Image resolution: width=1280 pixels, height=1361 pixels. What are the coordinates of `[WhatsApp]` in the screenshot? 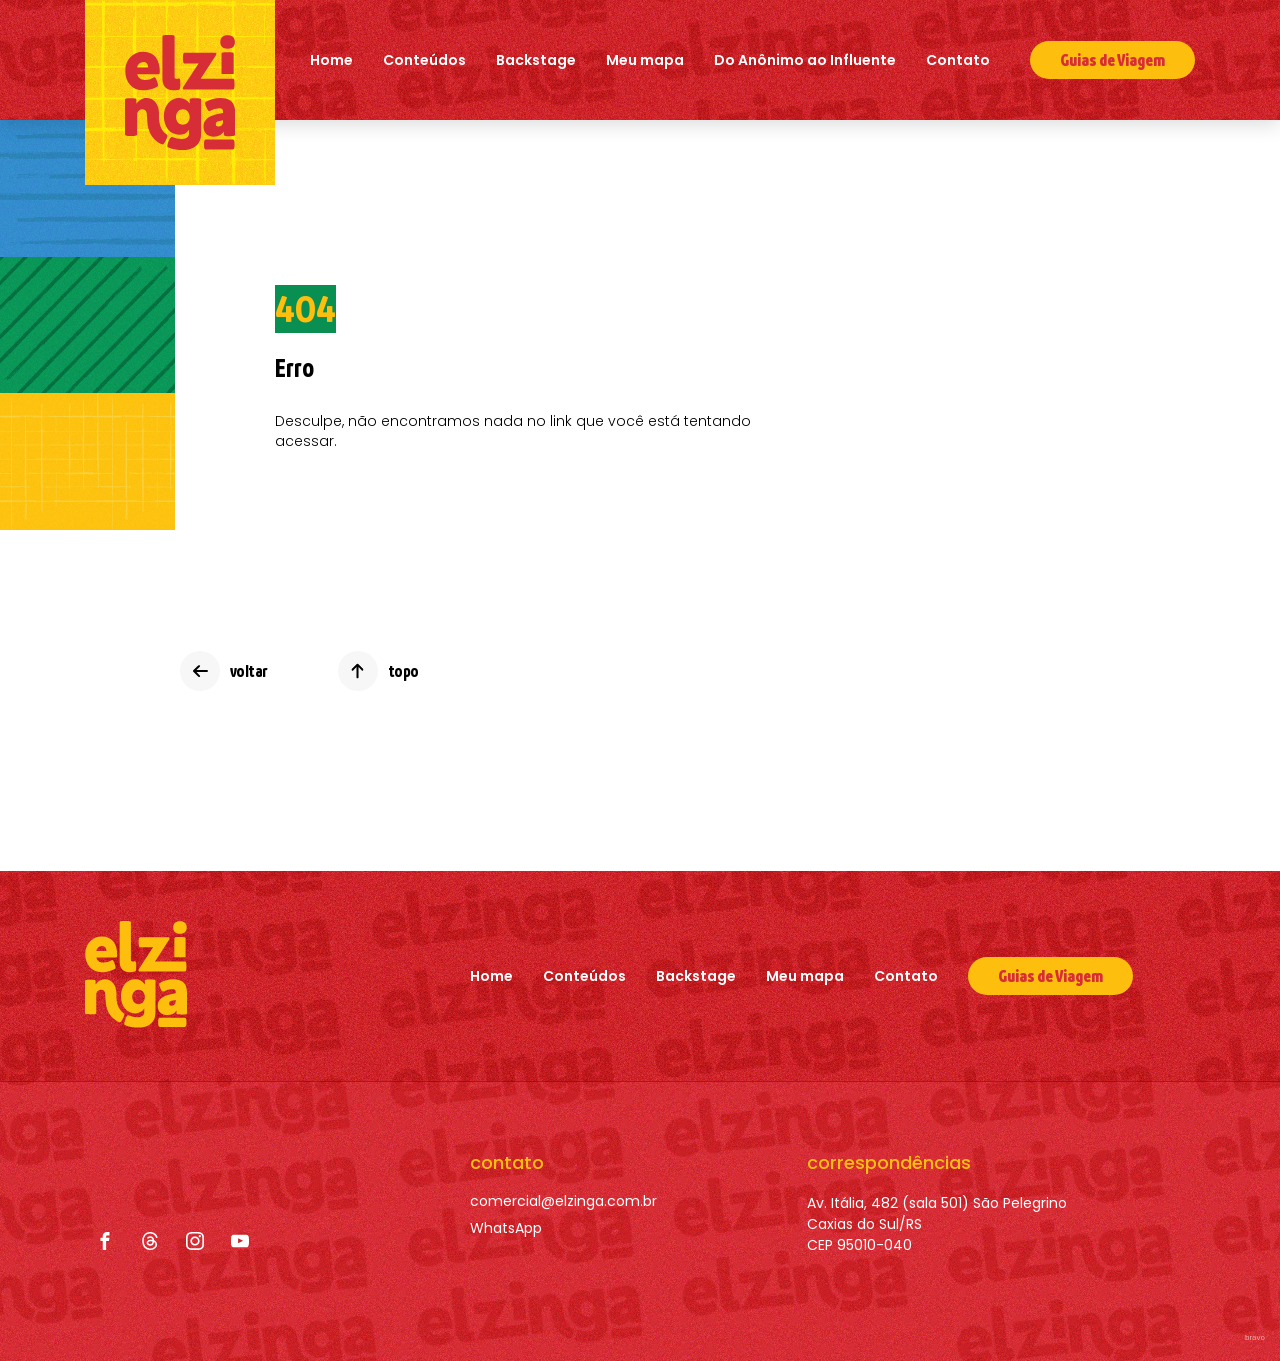 It's located at (563, 1228).